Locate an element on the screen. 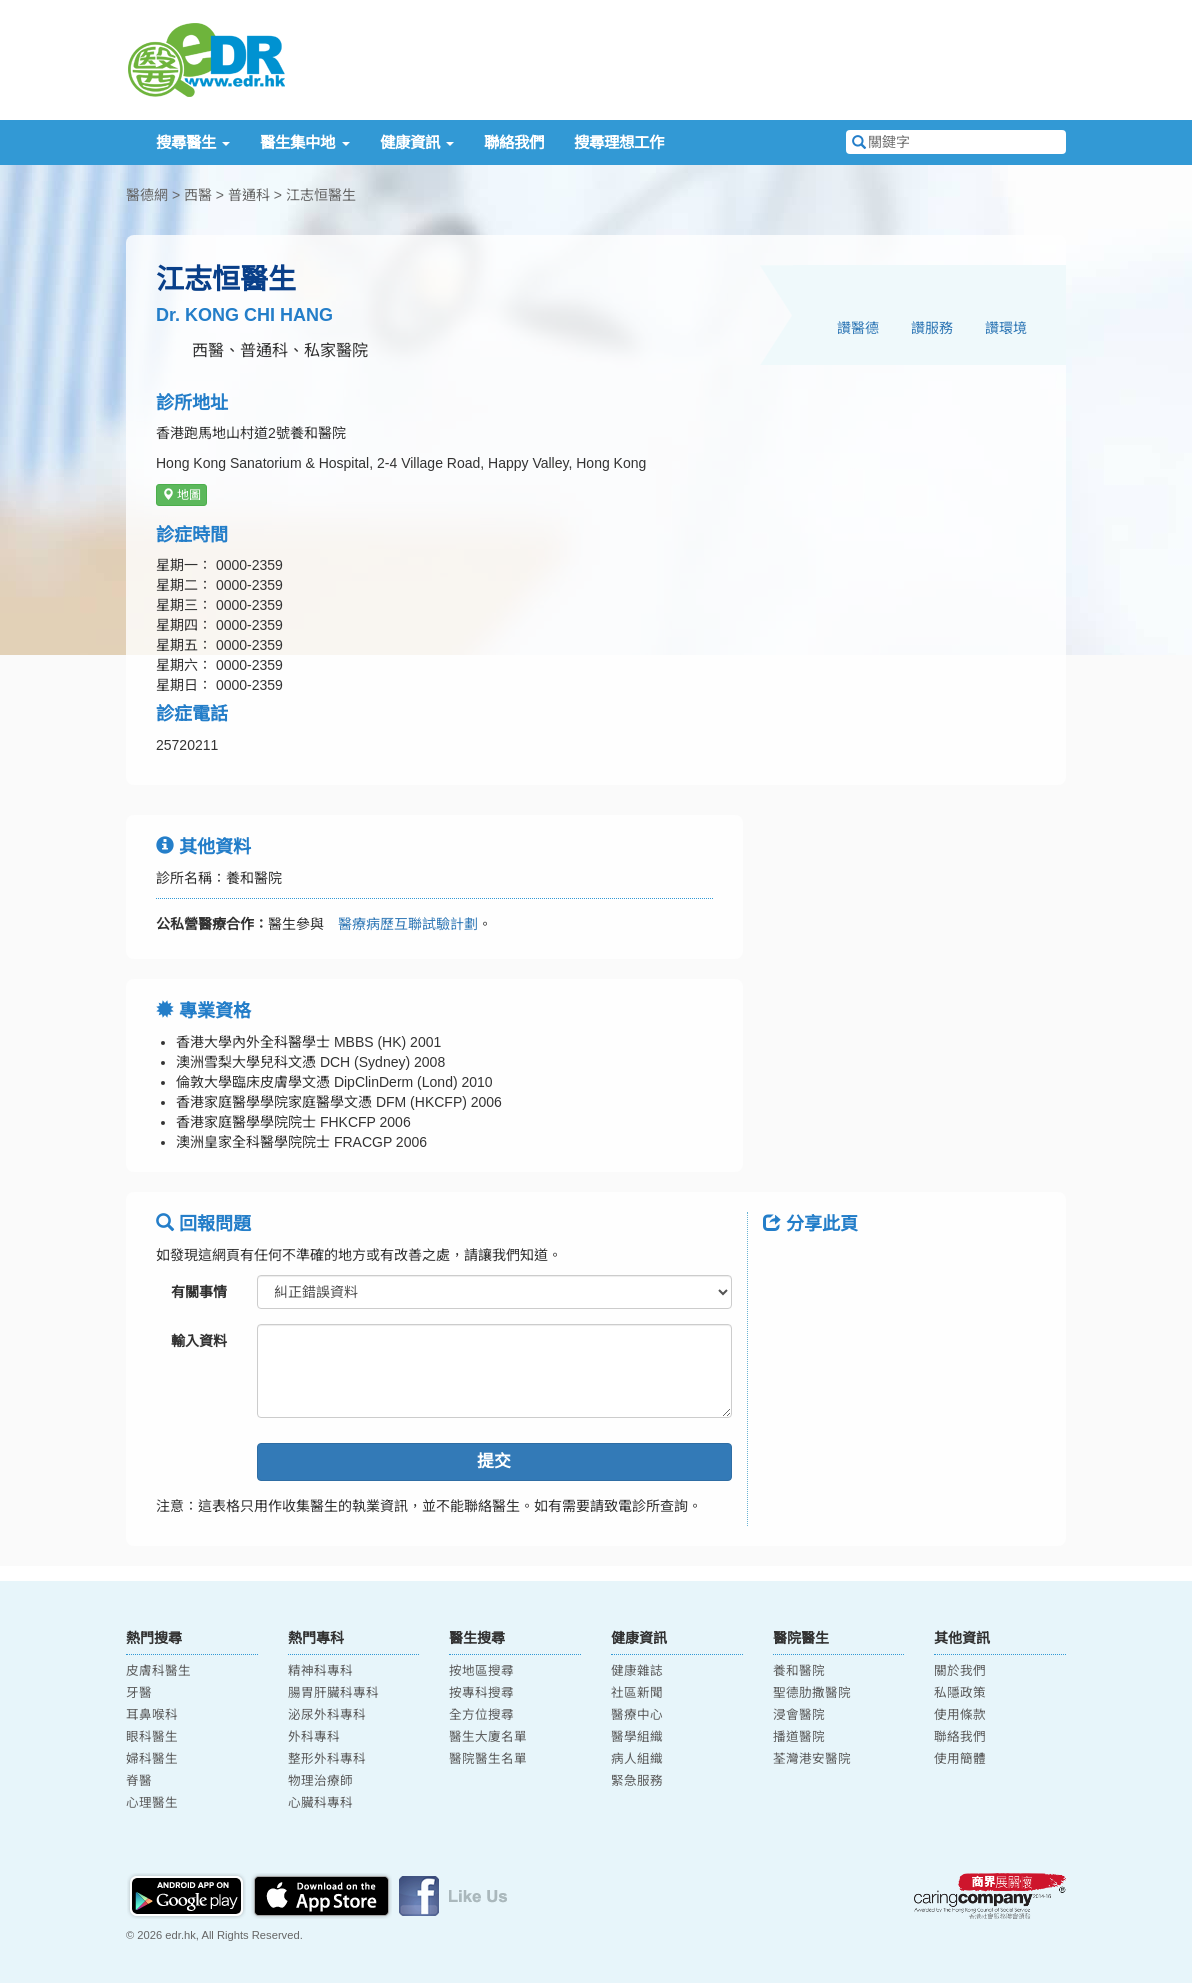 This screenshot has width=1192, height=1983. 全方位搜尋 is located at coordinates (481, 1715).